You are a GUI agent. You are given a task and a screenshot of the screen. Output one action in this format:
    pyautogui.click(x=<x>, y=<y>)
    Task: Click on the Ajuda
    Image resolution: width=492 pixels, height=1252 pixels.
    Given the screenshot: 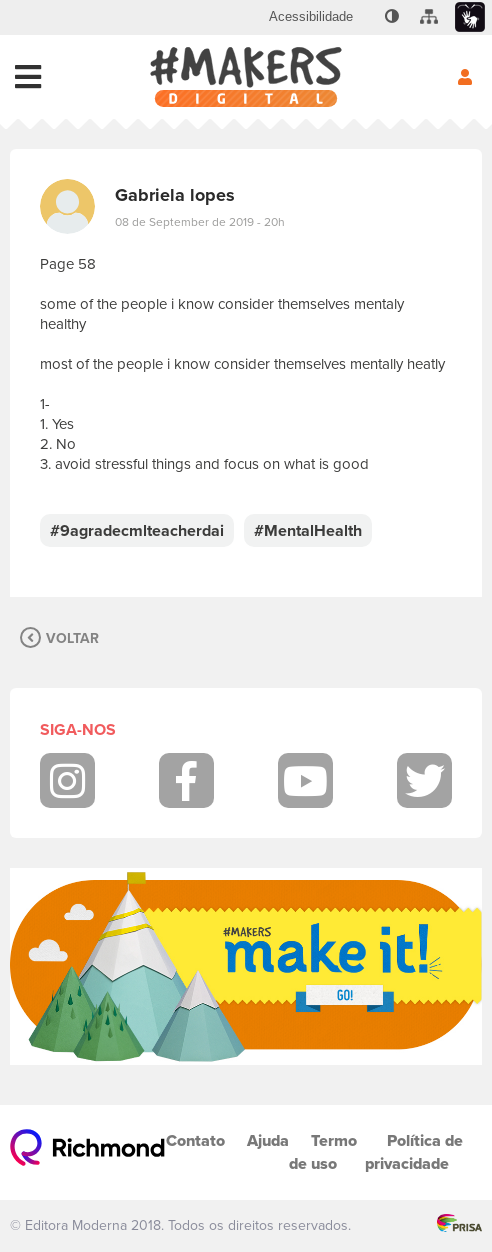 What is the action you would take?
    pyautogui.click(x=268, y=1140)
    